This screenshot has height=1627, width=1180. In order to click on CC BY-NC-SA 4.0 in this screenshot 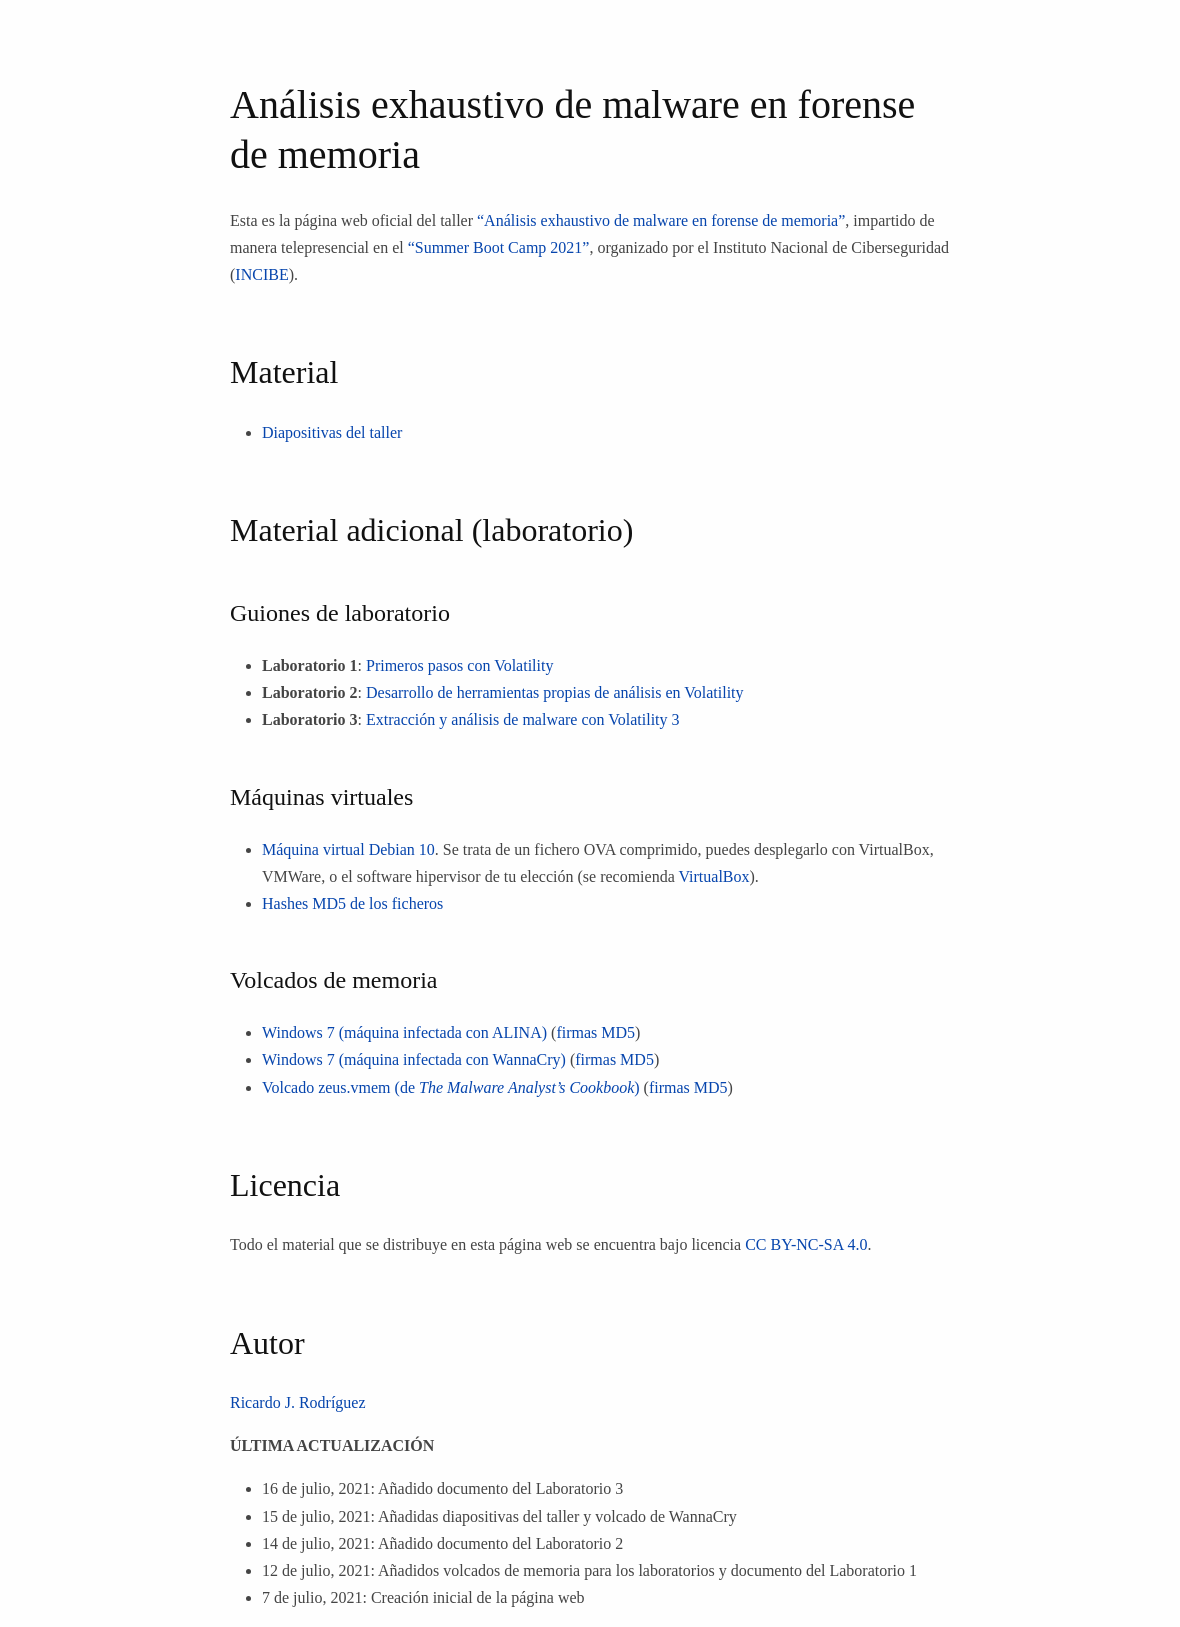, I will do `click(806, 1244)`.